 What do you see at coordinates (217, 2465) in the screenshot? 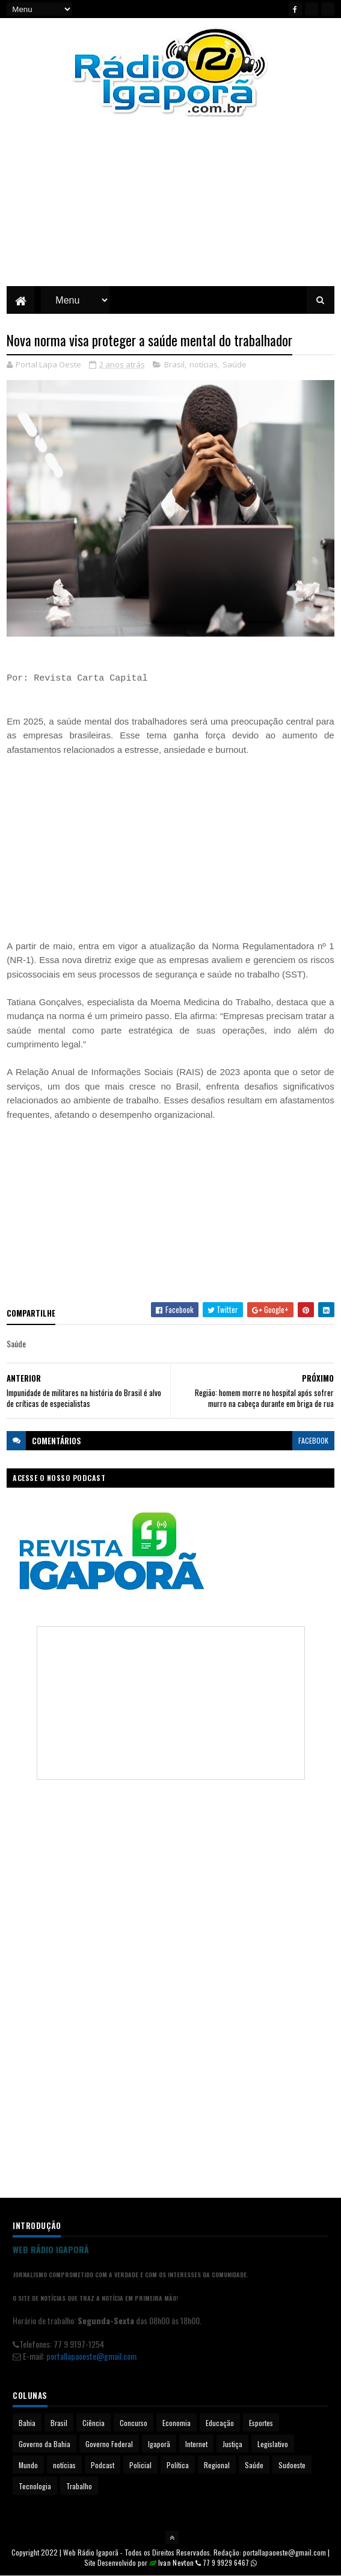
I see `Regional` at bounding box center [217, 2465].